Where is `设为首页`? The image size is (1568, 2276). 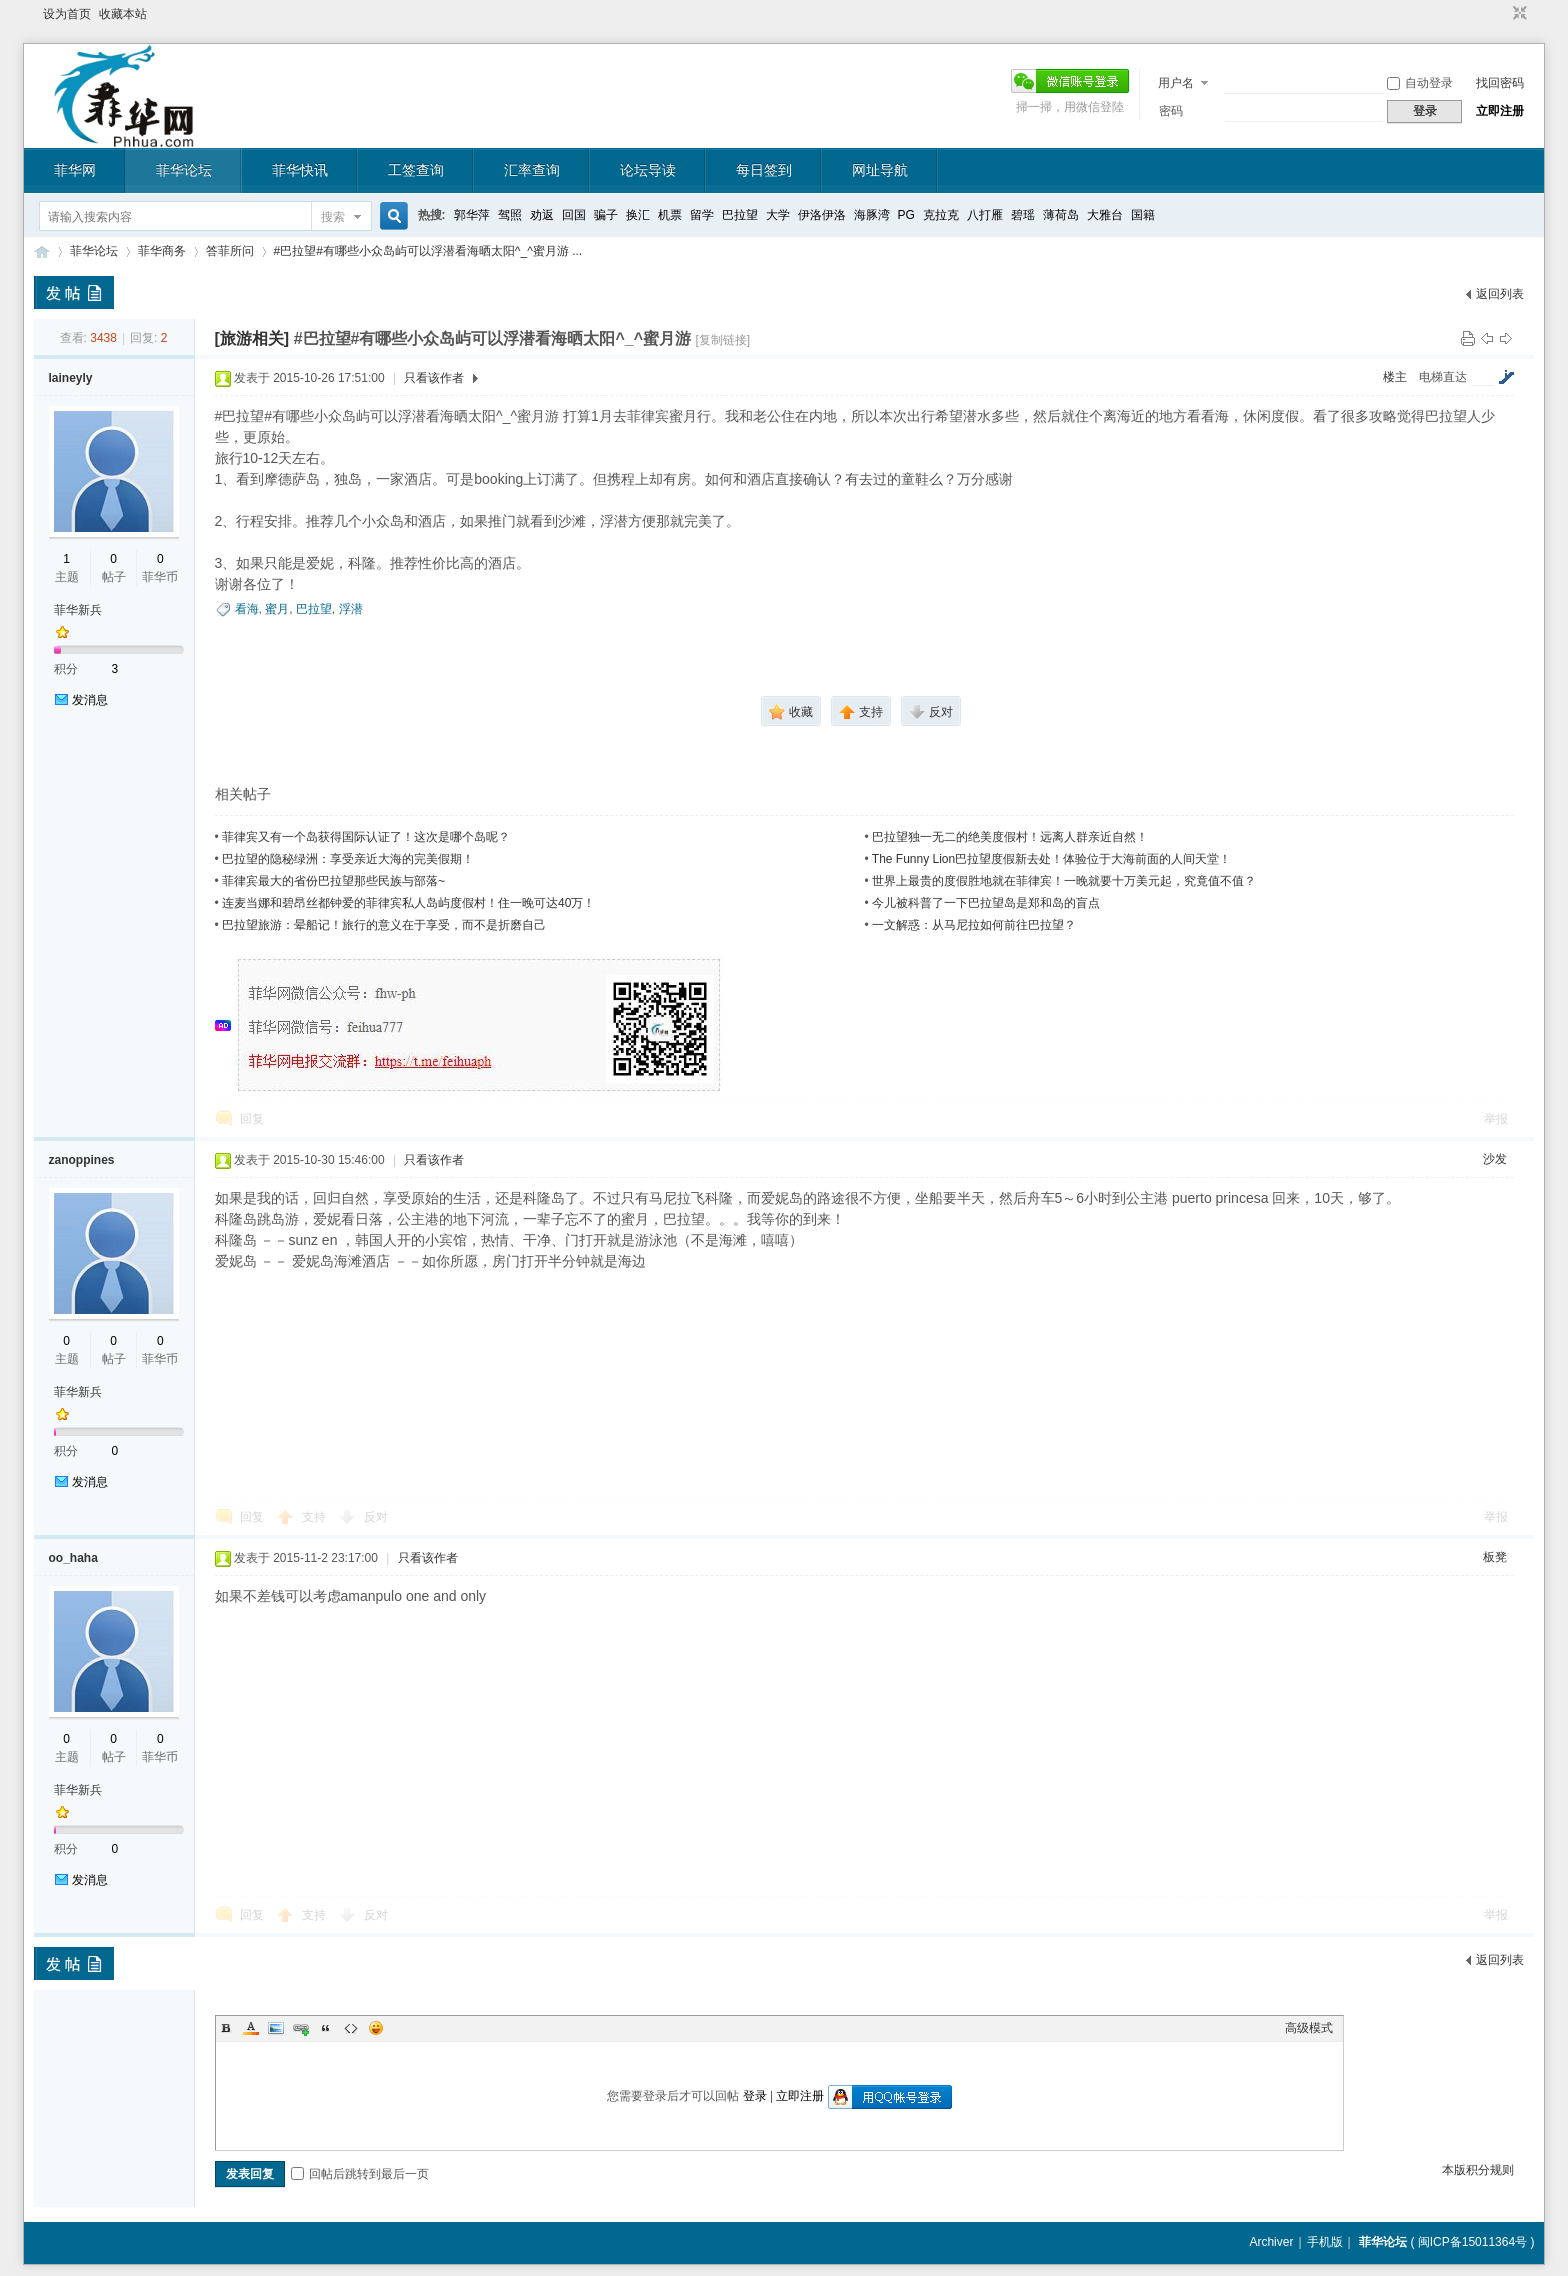
设为首页 is located at coordinates (67, 14).